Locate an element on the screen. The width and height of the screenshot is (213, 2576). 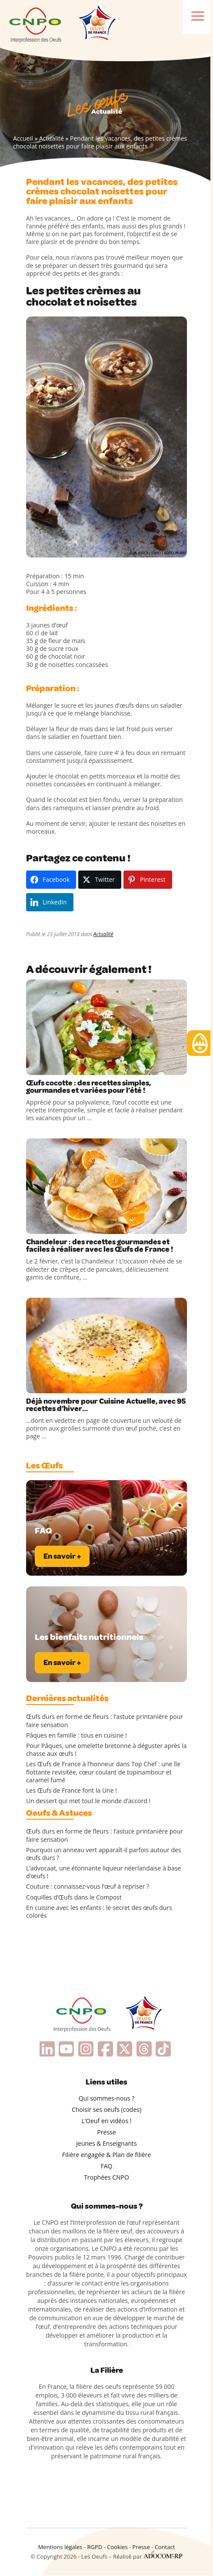
Jeunes & Enseignants is located at coordinates (106, 2143).